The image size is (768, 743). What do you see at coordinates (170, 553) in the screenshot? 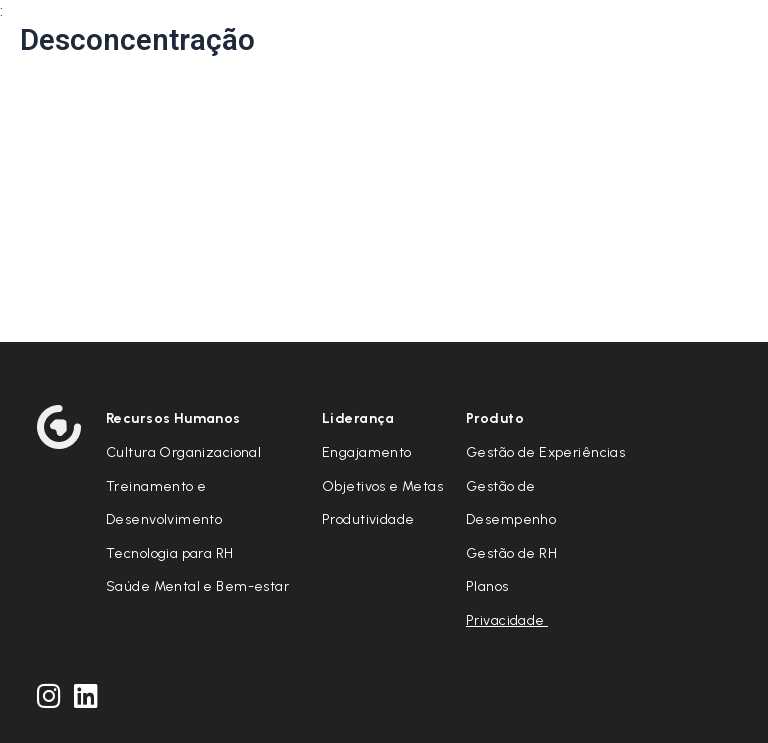
I see `Tecnologia para RH` at bounding box center [170, 553].